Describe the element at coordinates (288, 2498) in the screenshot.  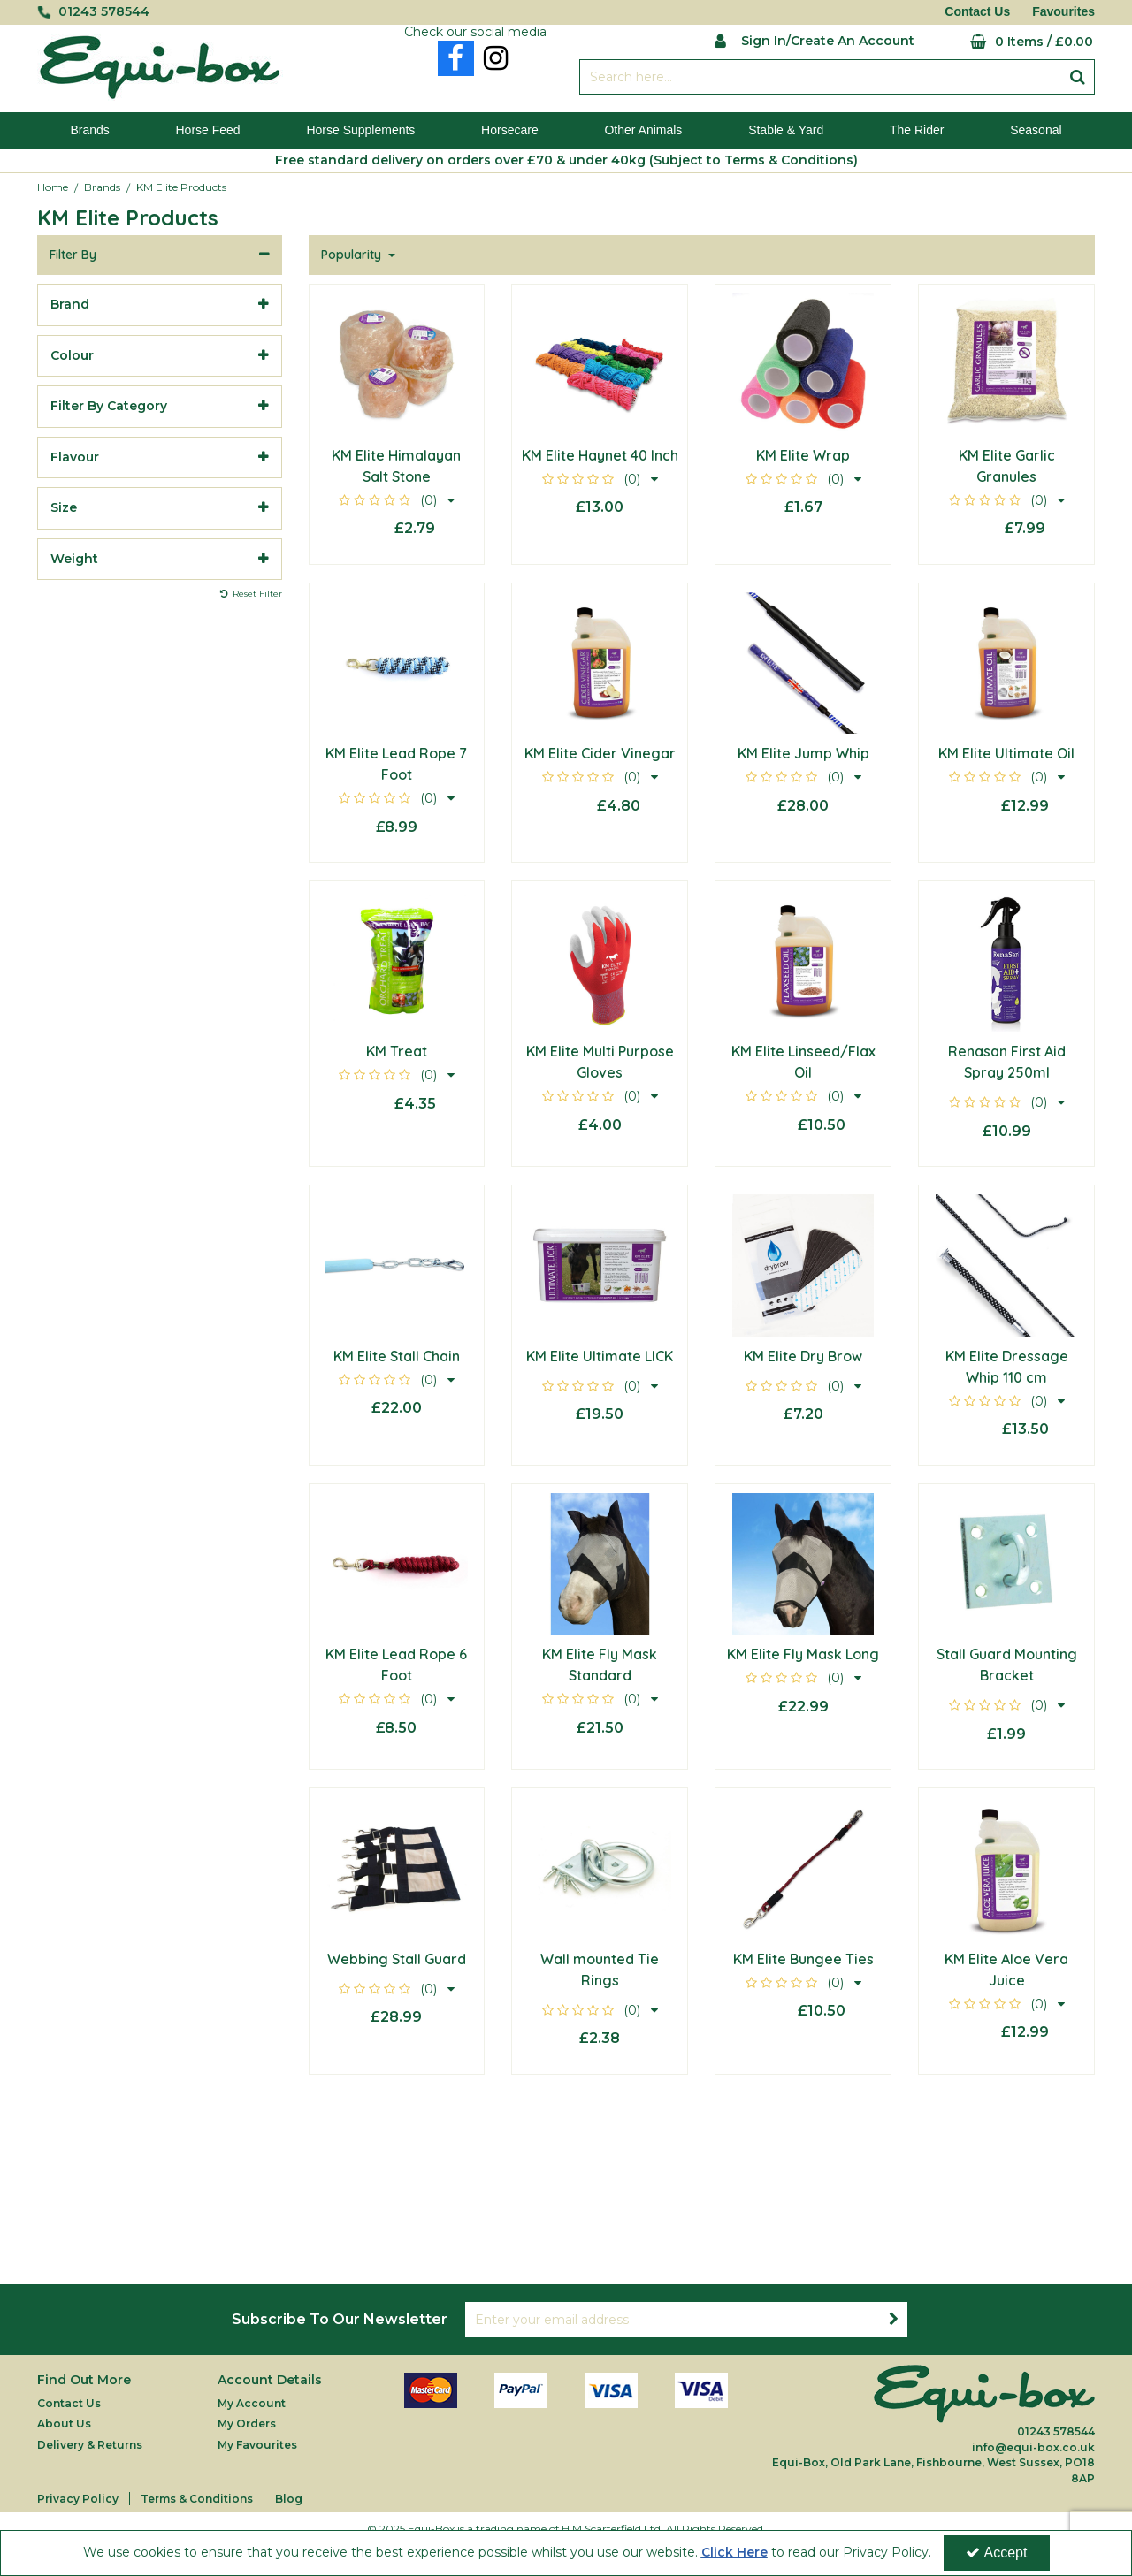
I see `Blog` at that location.